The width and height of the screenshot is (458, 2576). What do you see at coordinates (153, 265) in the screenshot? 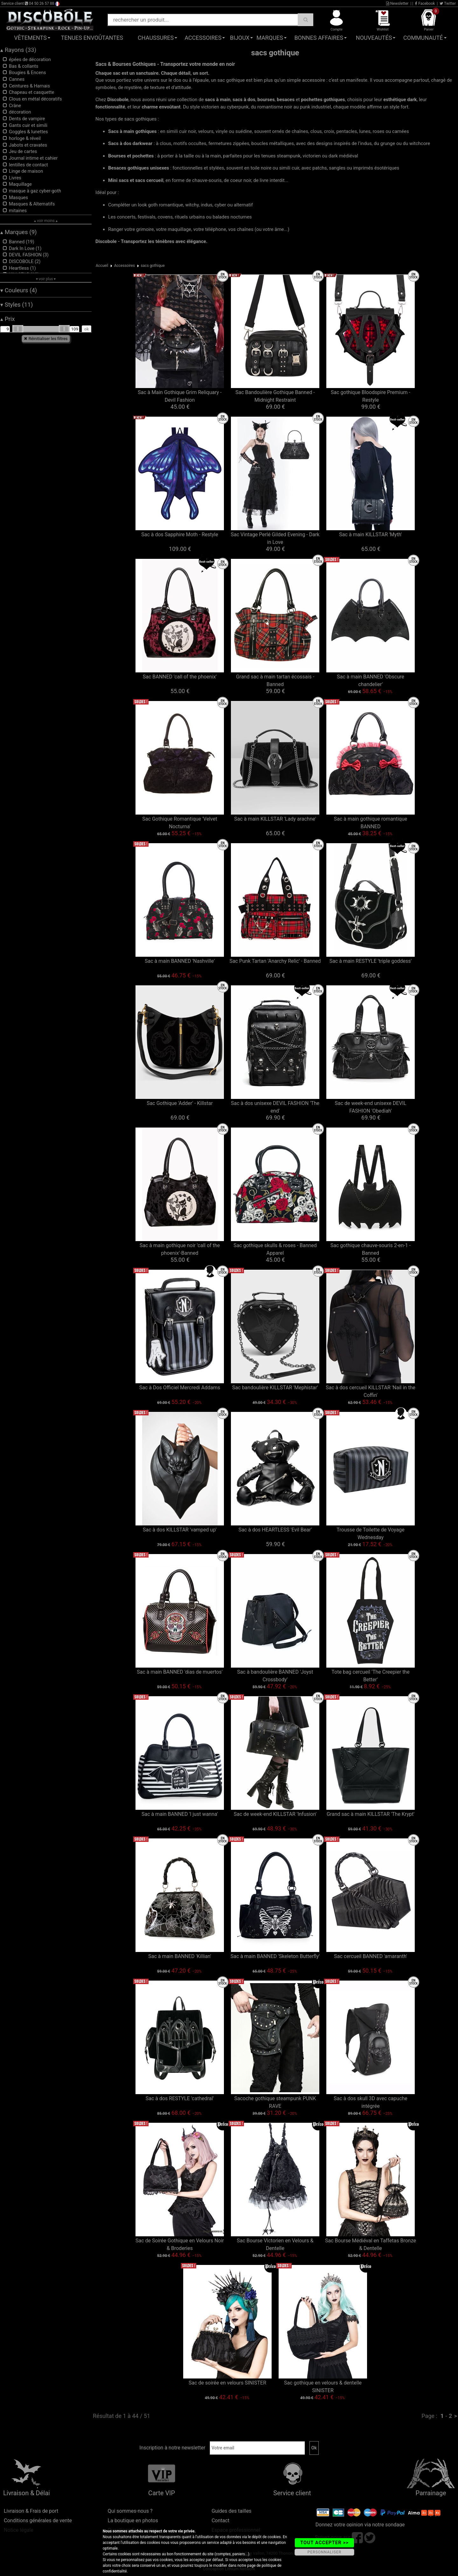
I see `sacs gothique` at bounding box center [153, 265].